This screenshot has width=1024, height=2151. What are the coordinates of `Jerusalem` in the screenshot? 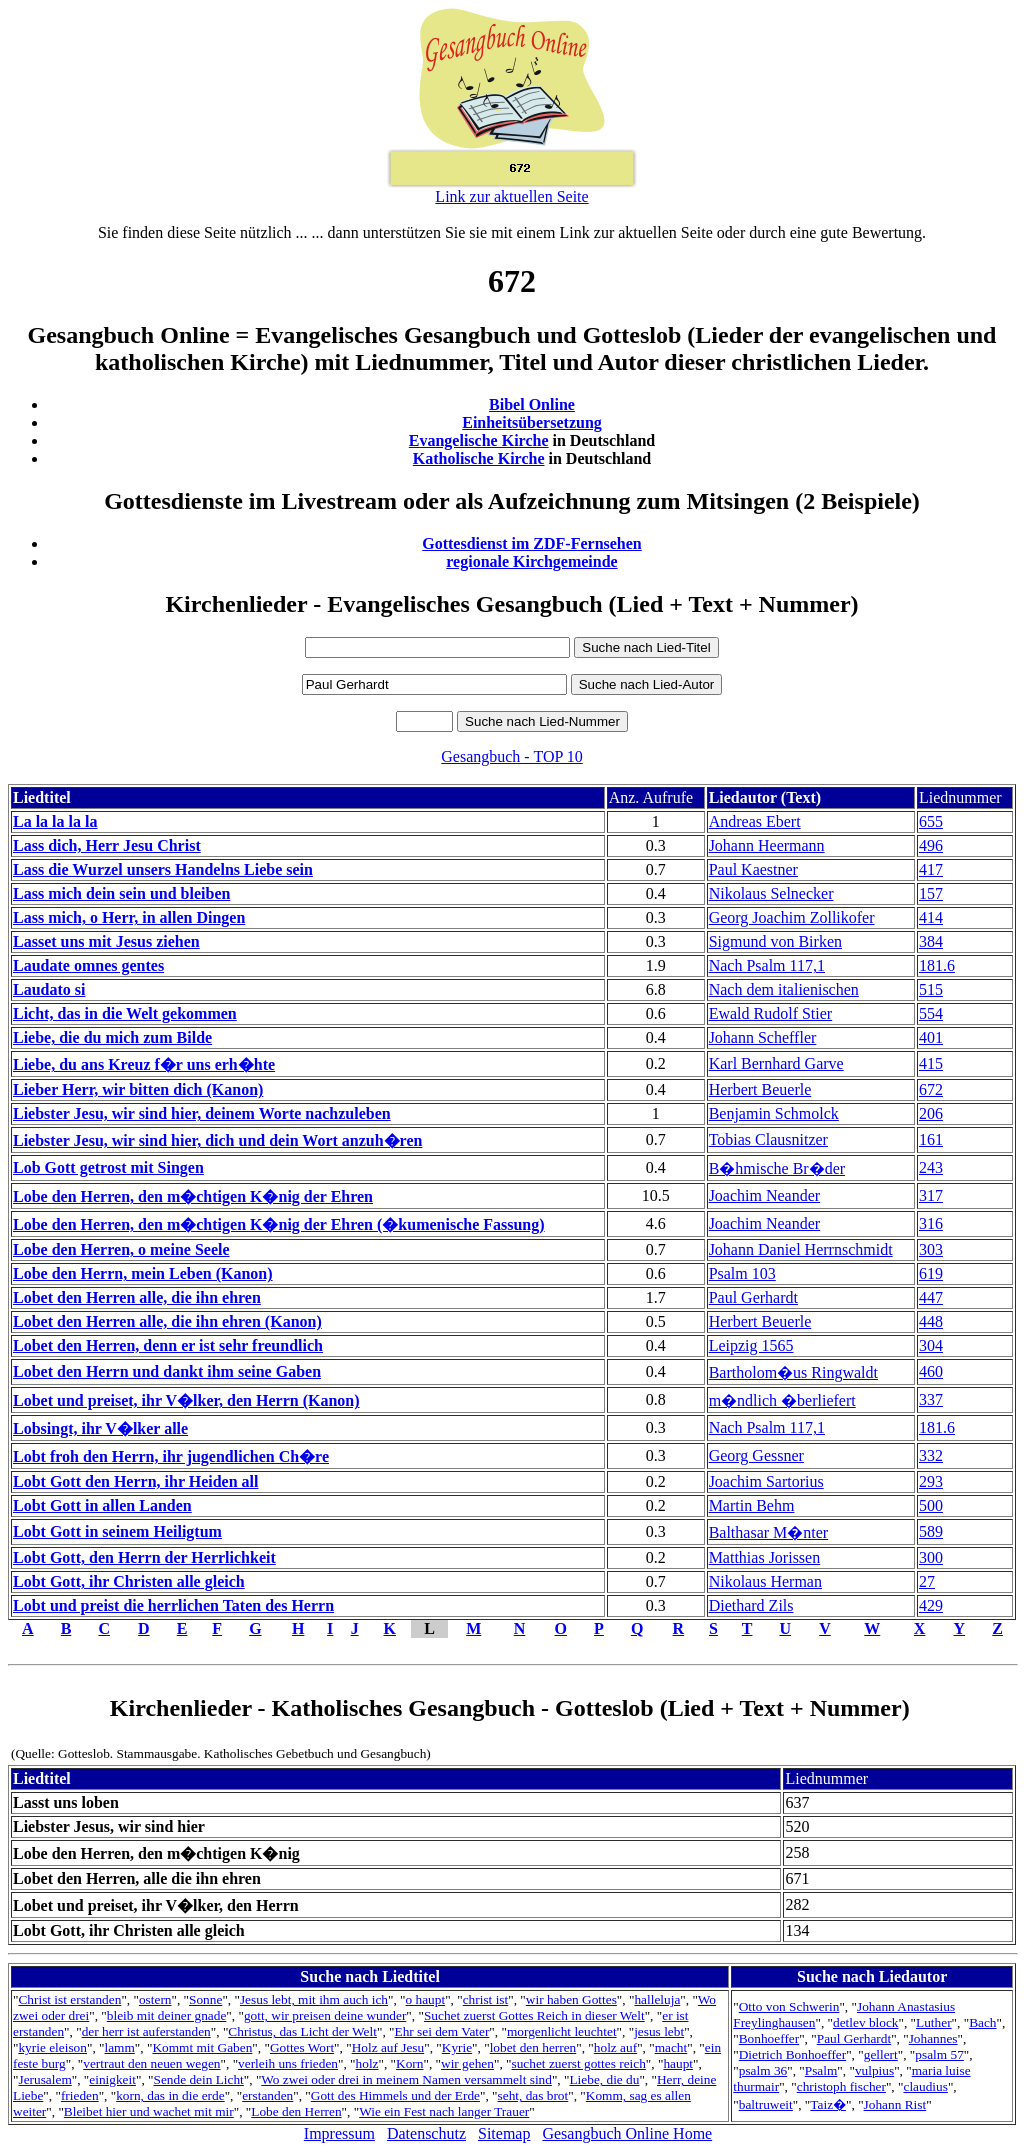 It's located at (44, 2079).